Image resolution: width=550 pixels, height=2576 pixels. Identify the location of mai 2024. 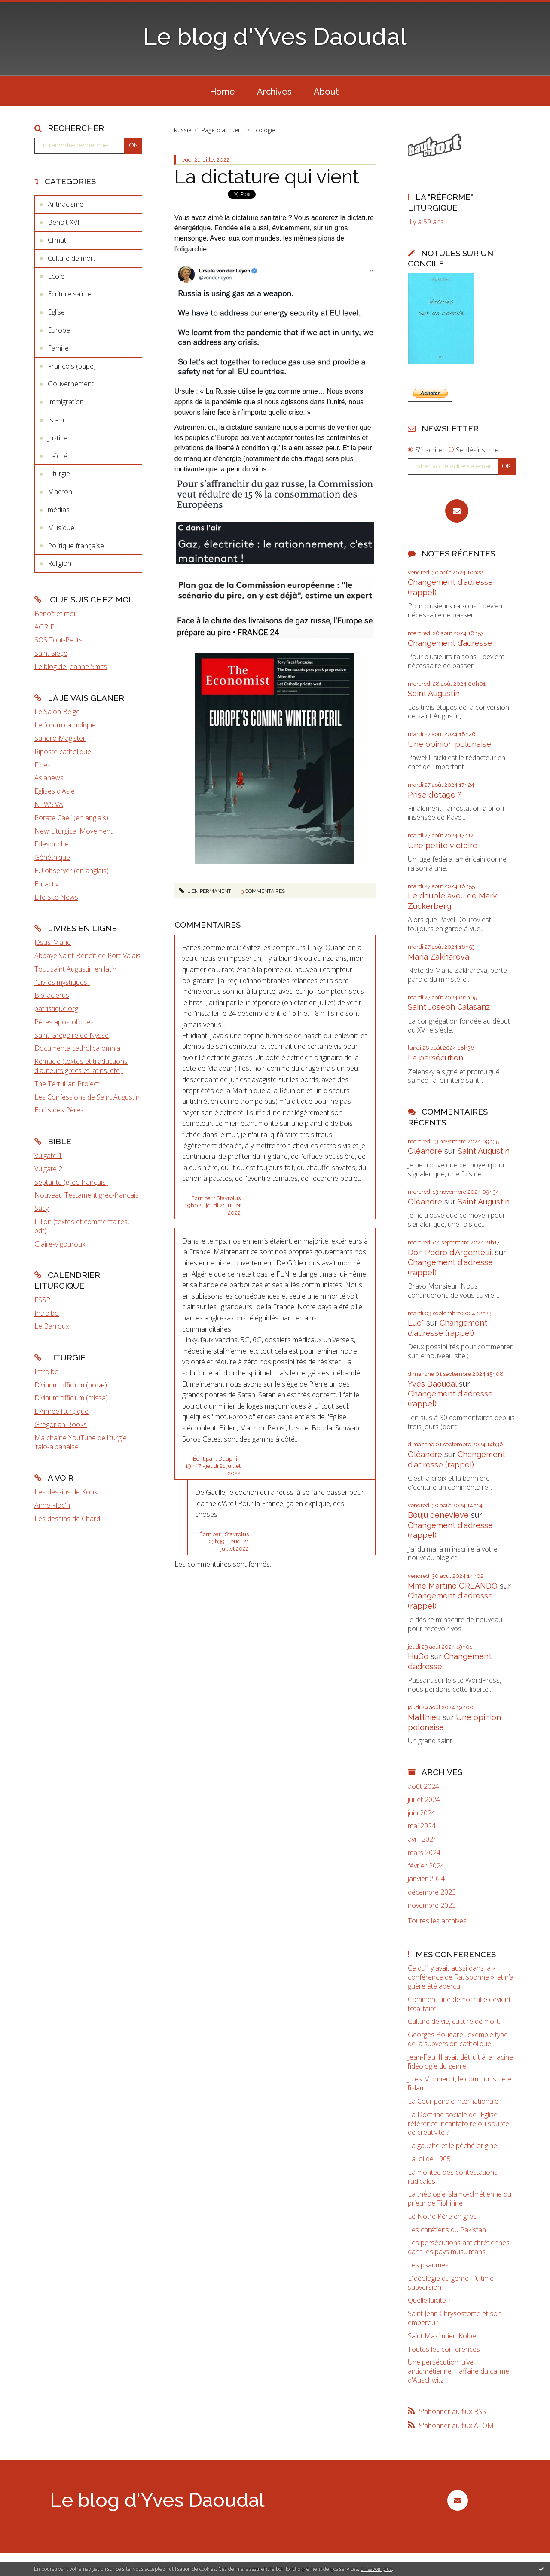
(422, 1825).